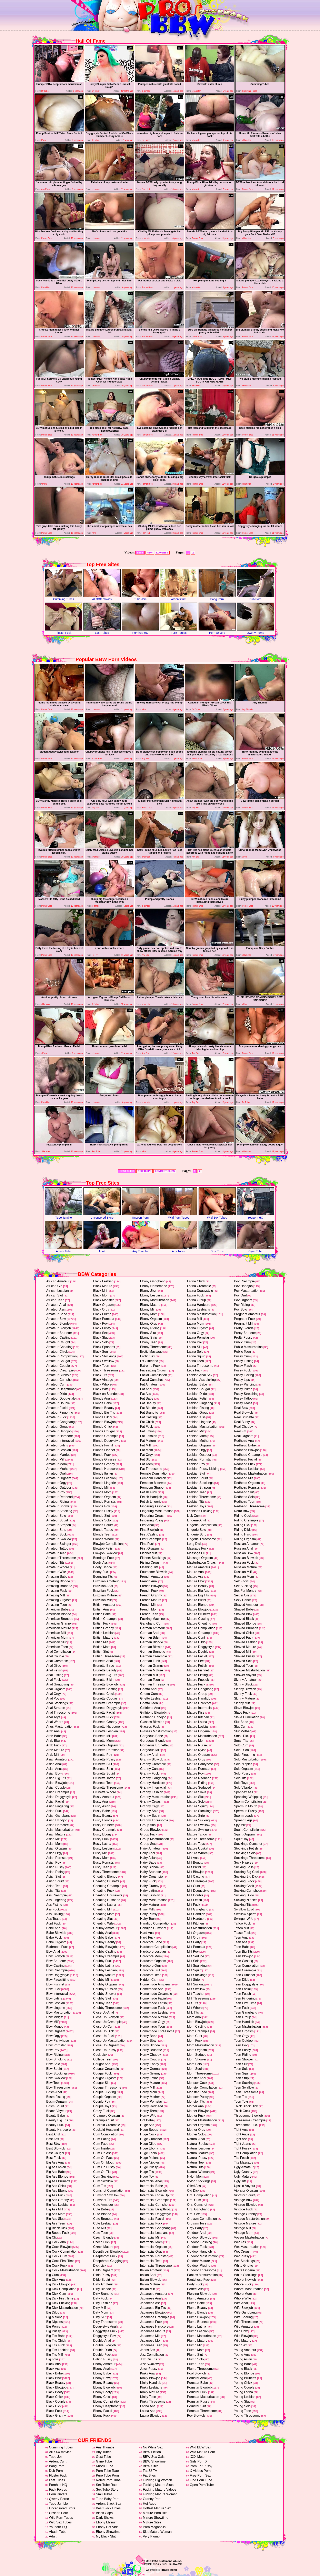  What do you see at coordinates (153, 1375) in the screenshot?
I see `Facial Compilation` at bounding box center [153, 1375].